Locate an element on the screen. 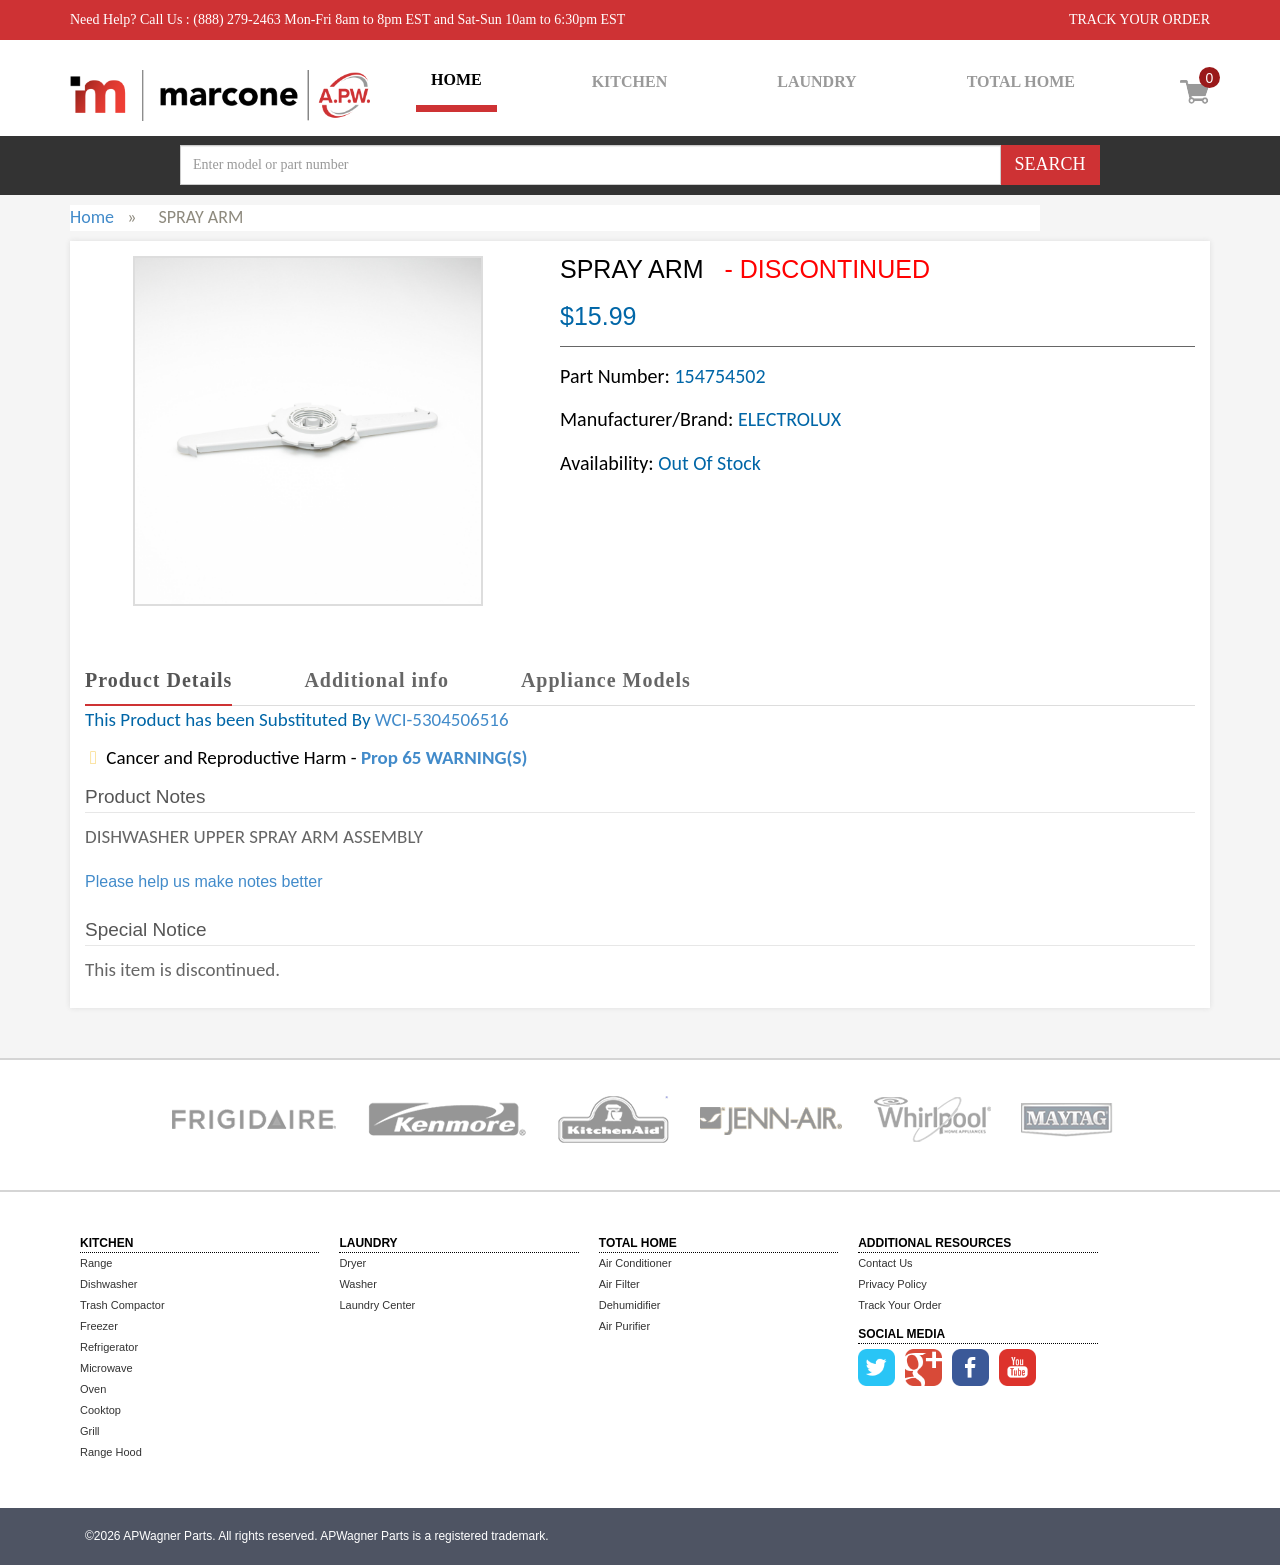 The width and height of the screenshot is (1280, 1565). TRACK YOUR ORDER is located at coordinates (1139, 19).